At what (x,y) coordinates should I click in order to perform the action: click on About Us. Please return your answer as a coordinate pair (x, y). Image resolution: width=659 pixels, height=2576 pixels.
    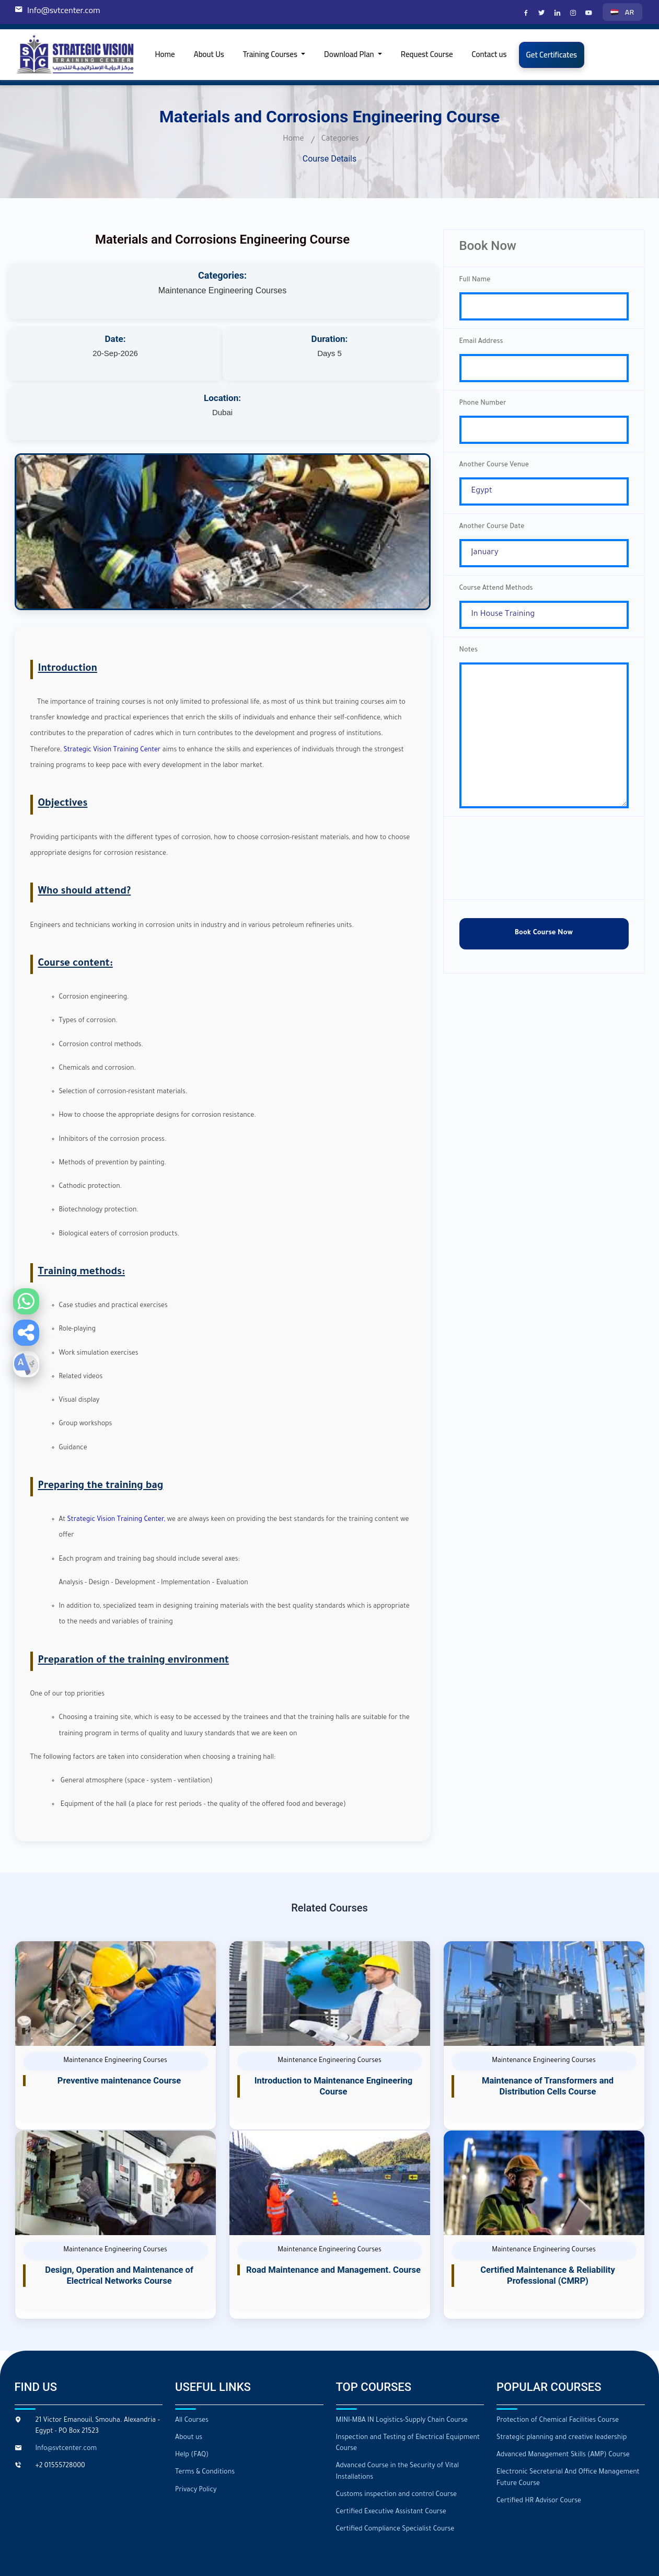
    Looking at the image, I should click on (209, 54).